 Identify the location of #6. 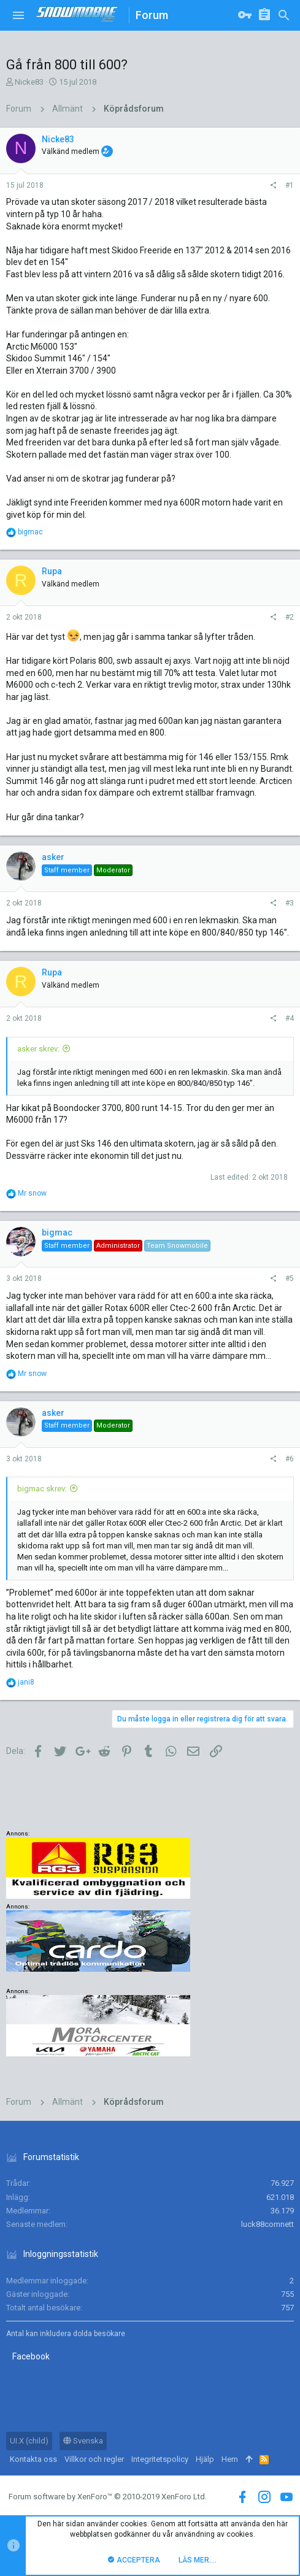
(289, 1459).